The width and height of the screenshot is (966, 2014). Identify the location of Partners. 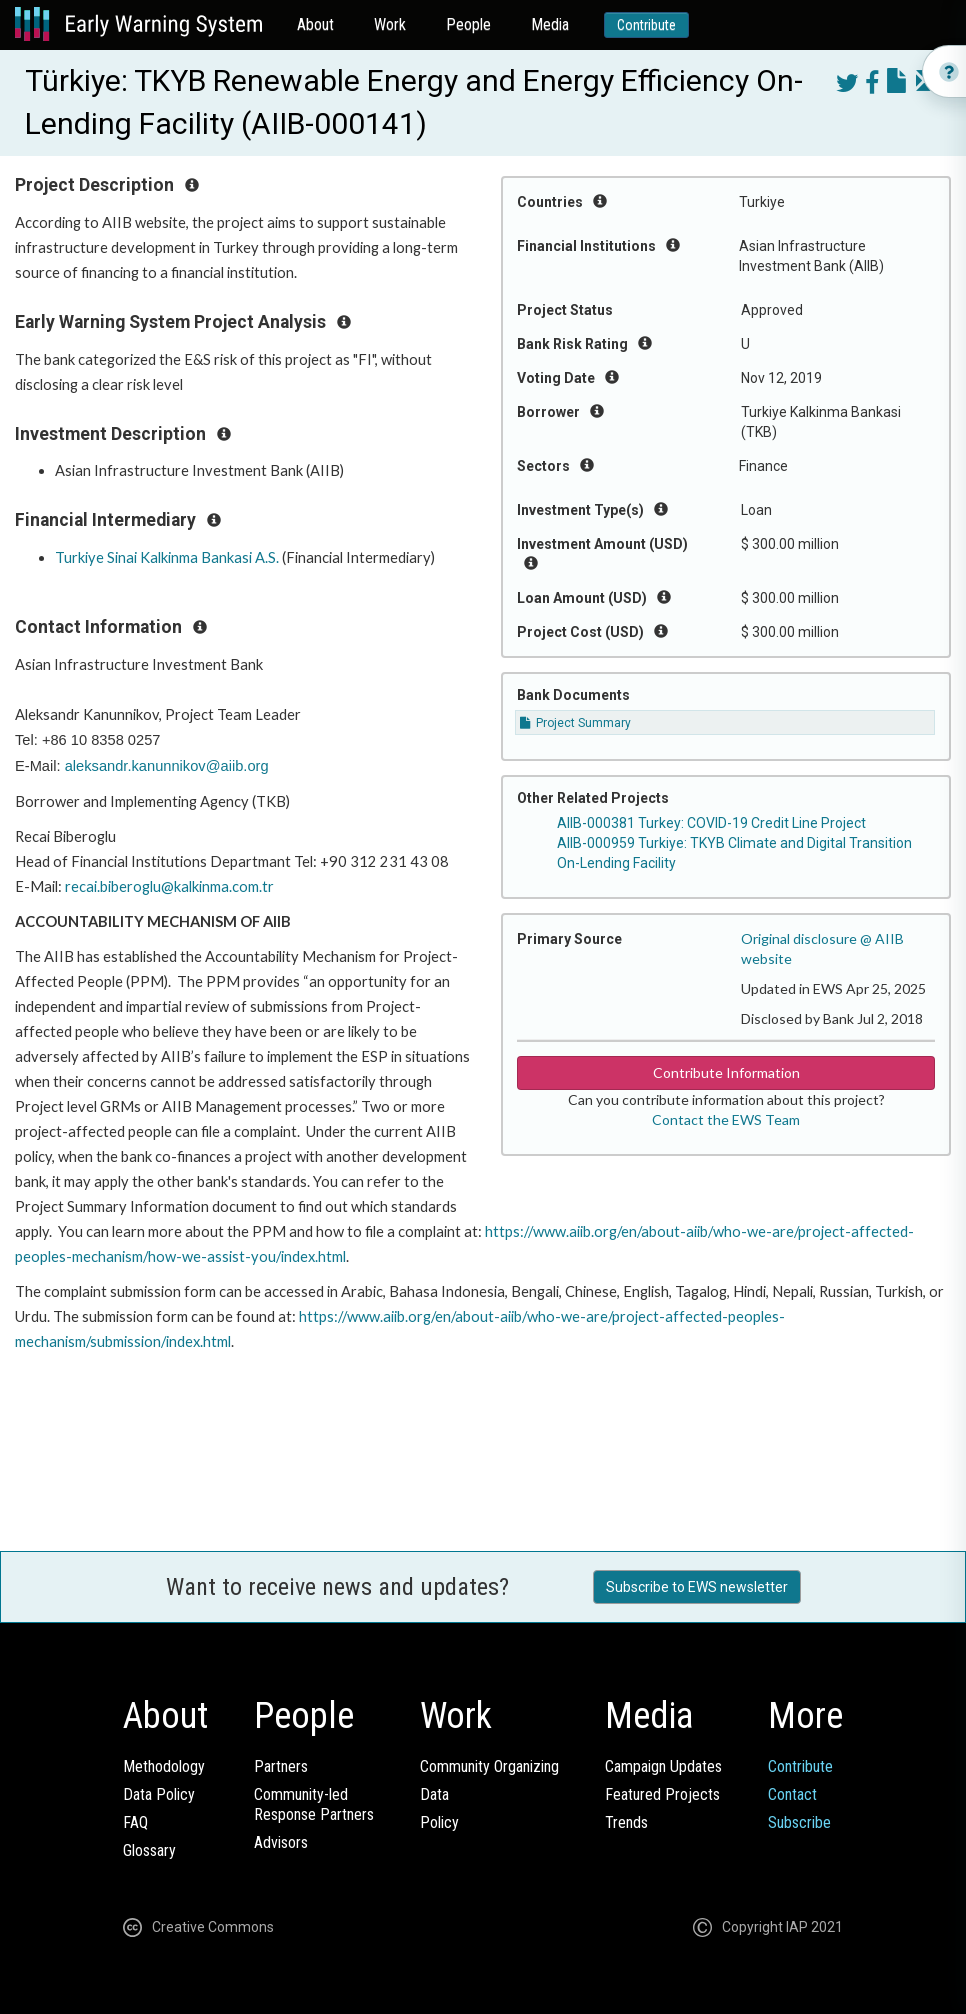
(281, 1766).